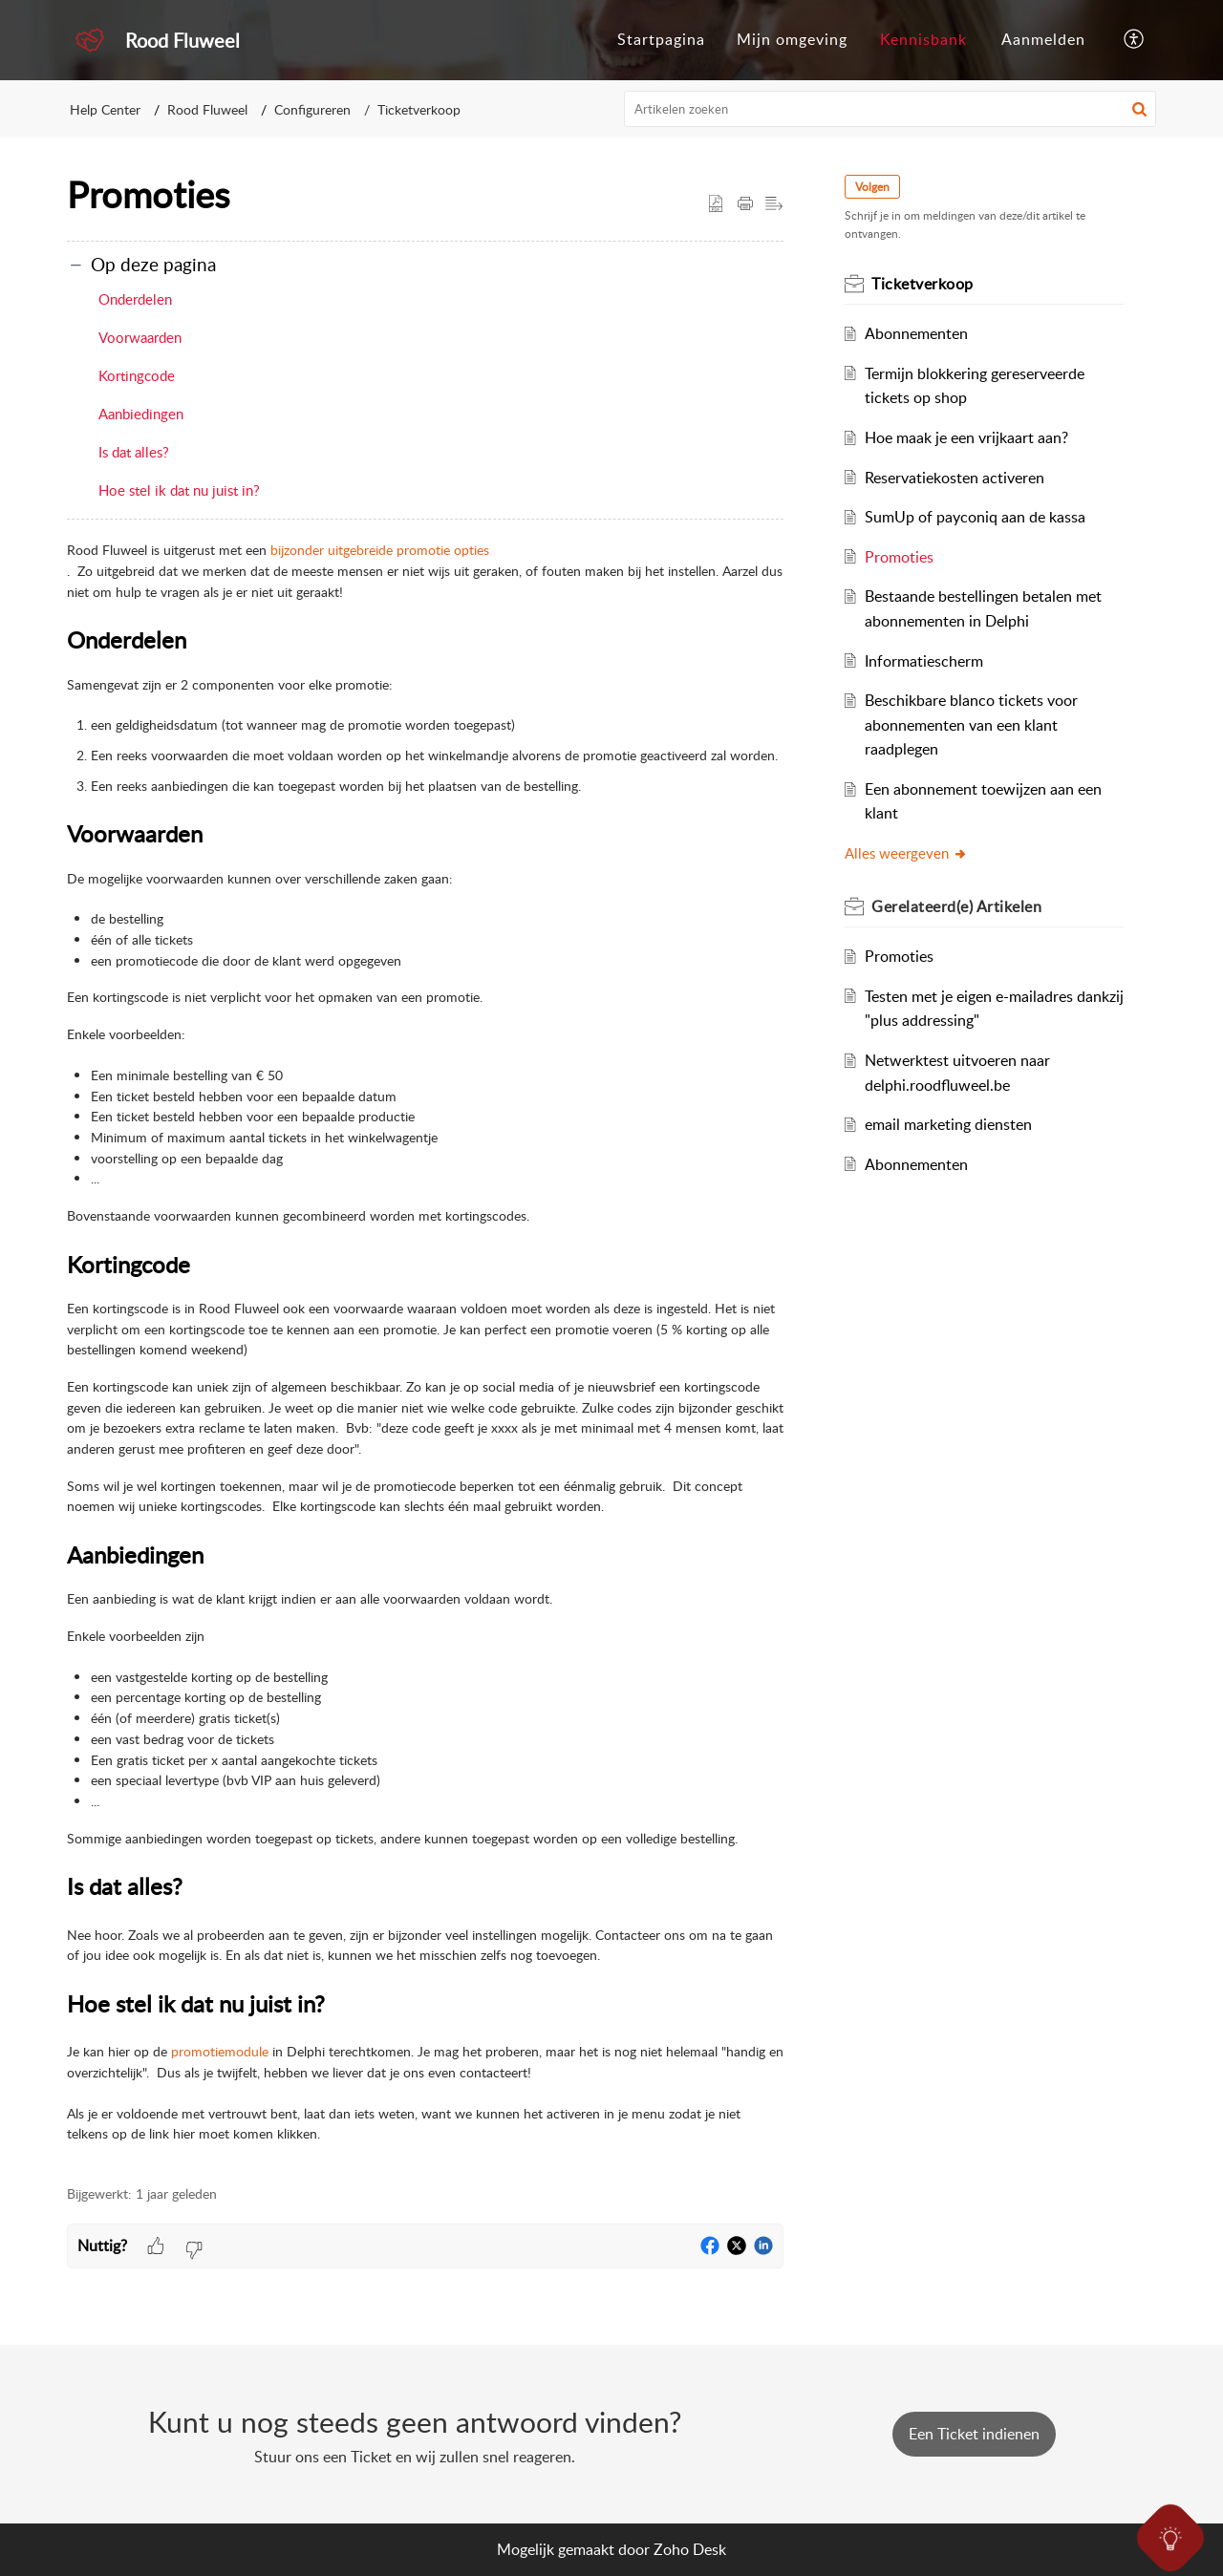  Describe the element at coordinates (971, 724) in the screenshot. I see `Beschikbare blanco tickets voor abonnementen van een klant raadplegen` at that location.